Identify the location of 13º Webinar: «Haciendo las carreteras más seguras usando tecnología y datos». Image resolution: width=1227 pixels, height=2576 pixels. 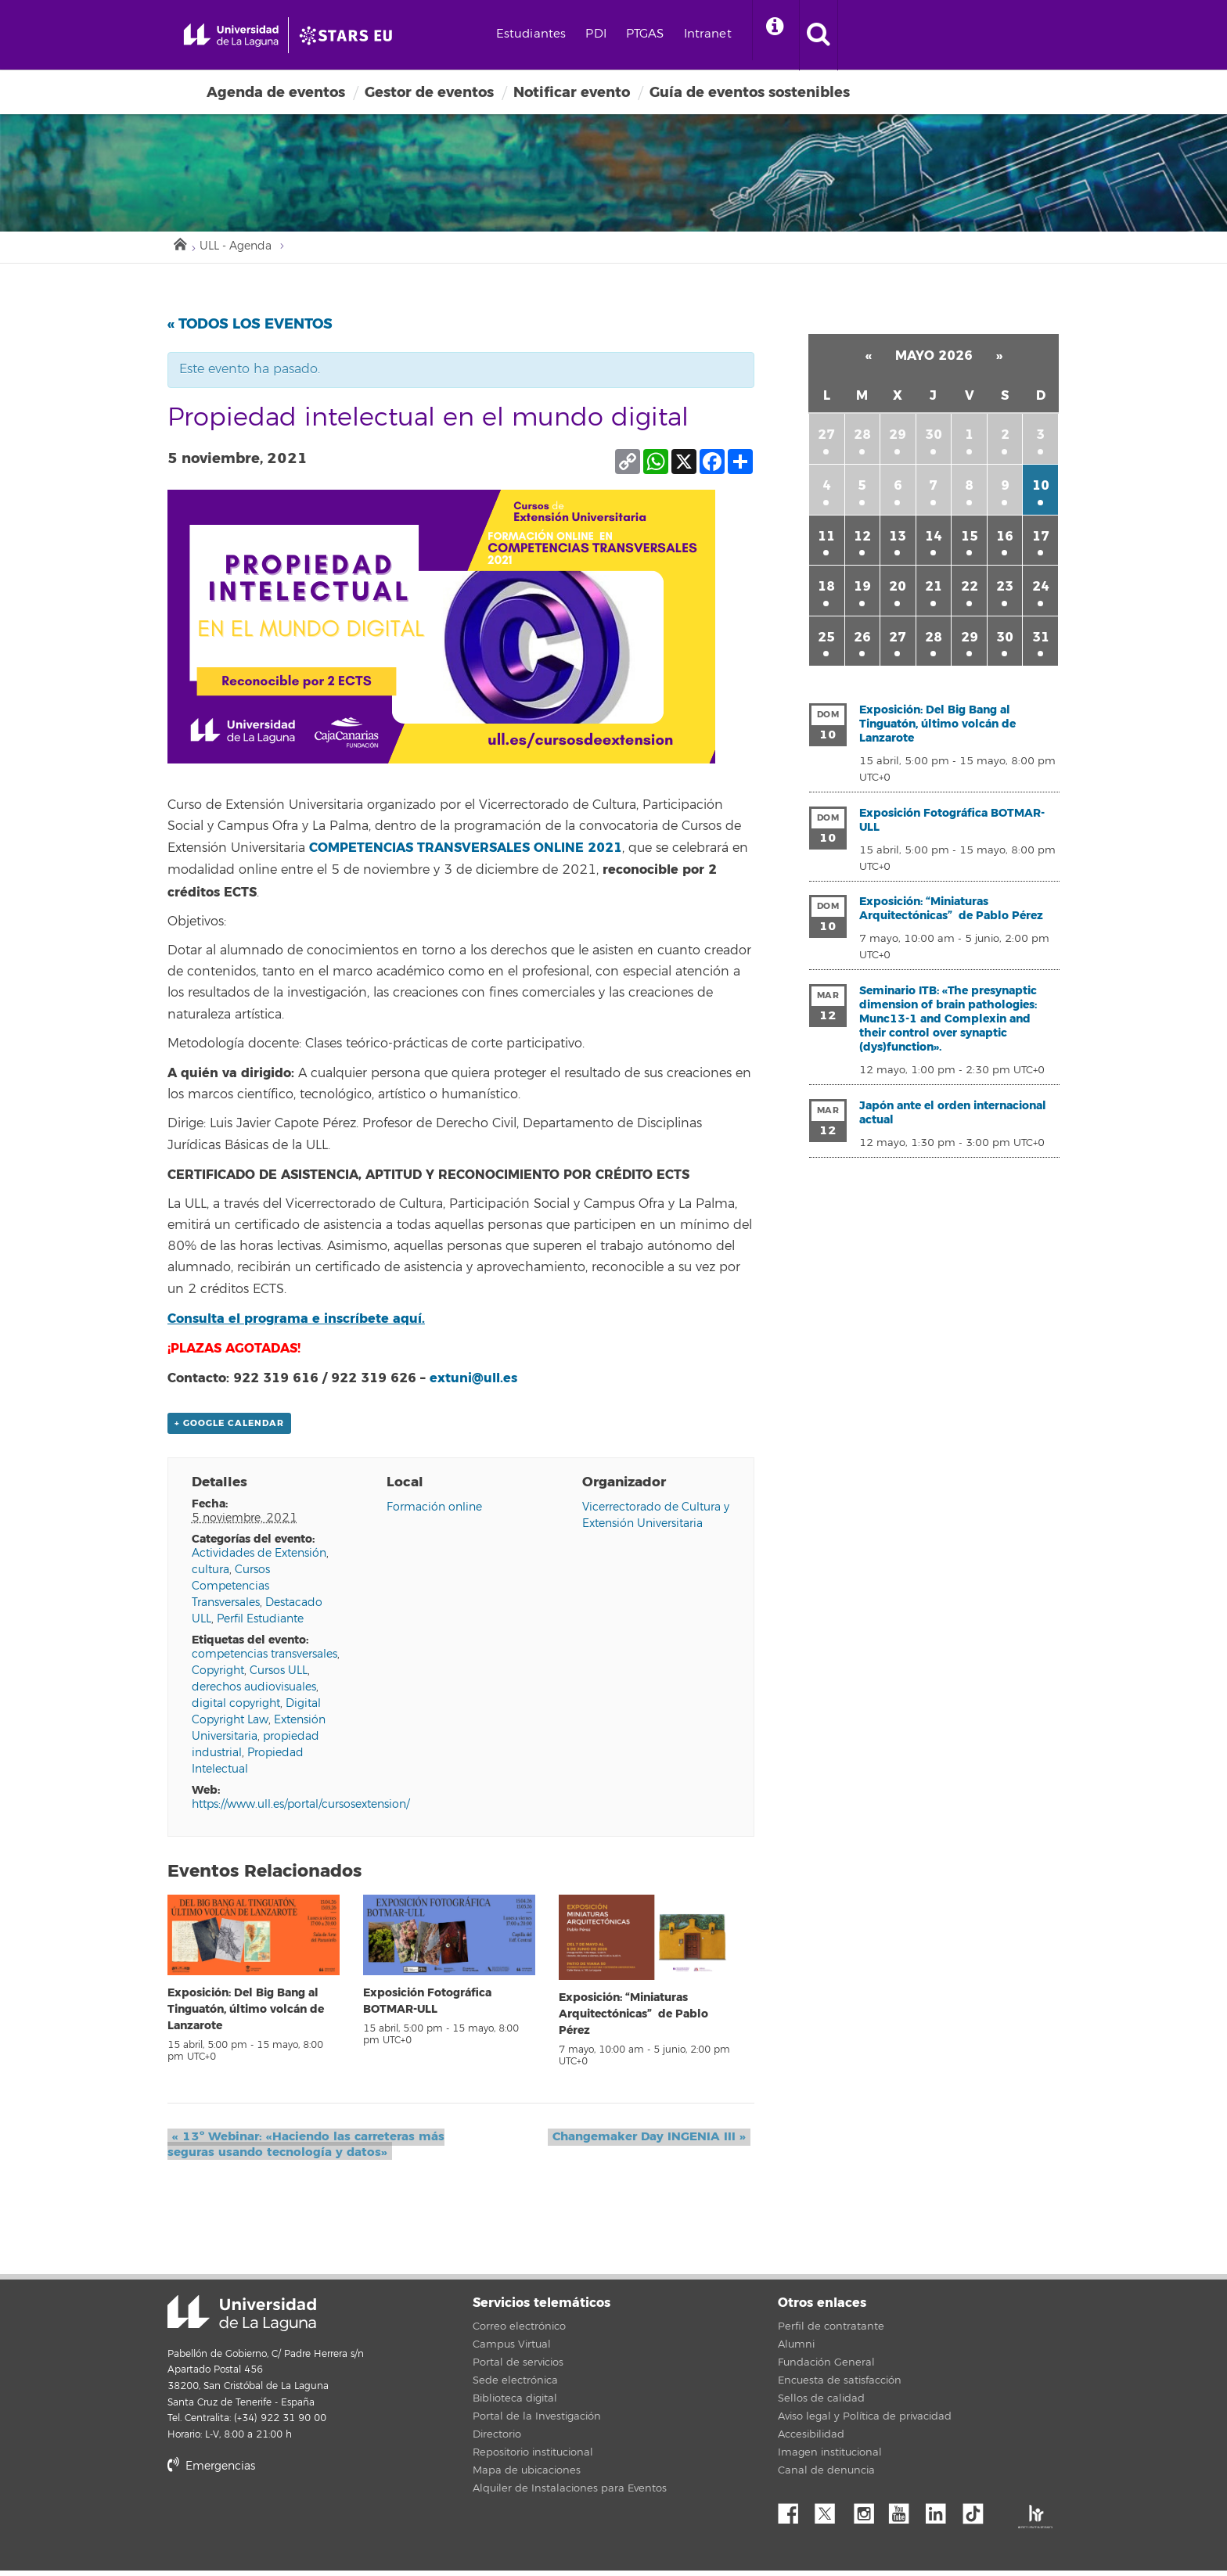
(303, 2149).